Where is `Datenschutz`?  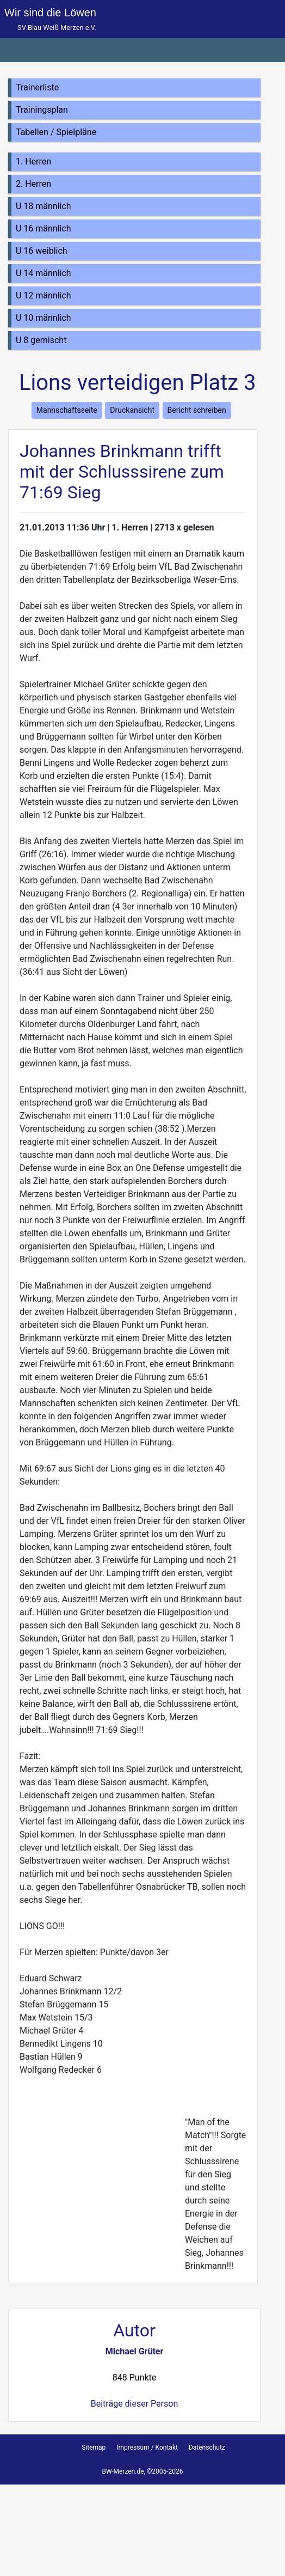
Datenschutz is located at coordinates (207, 2447).